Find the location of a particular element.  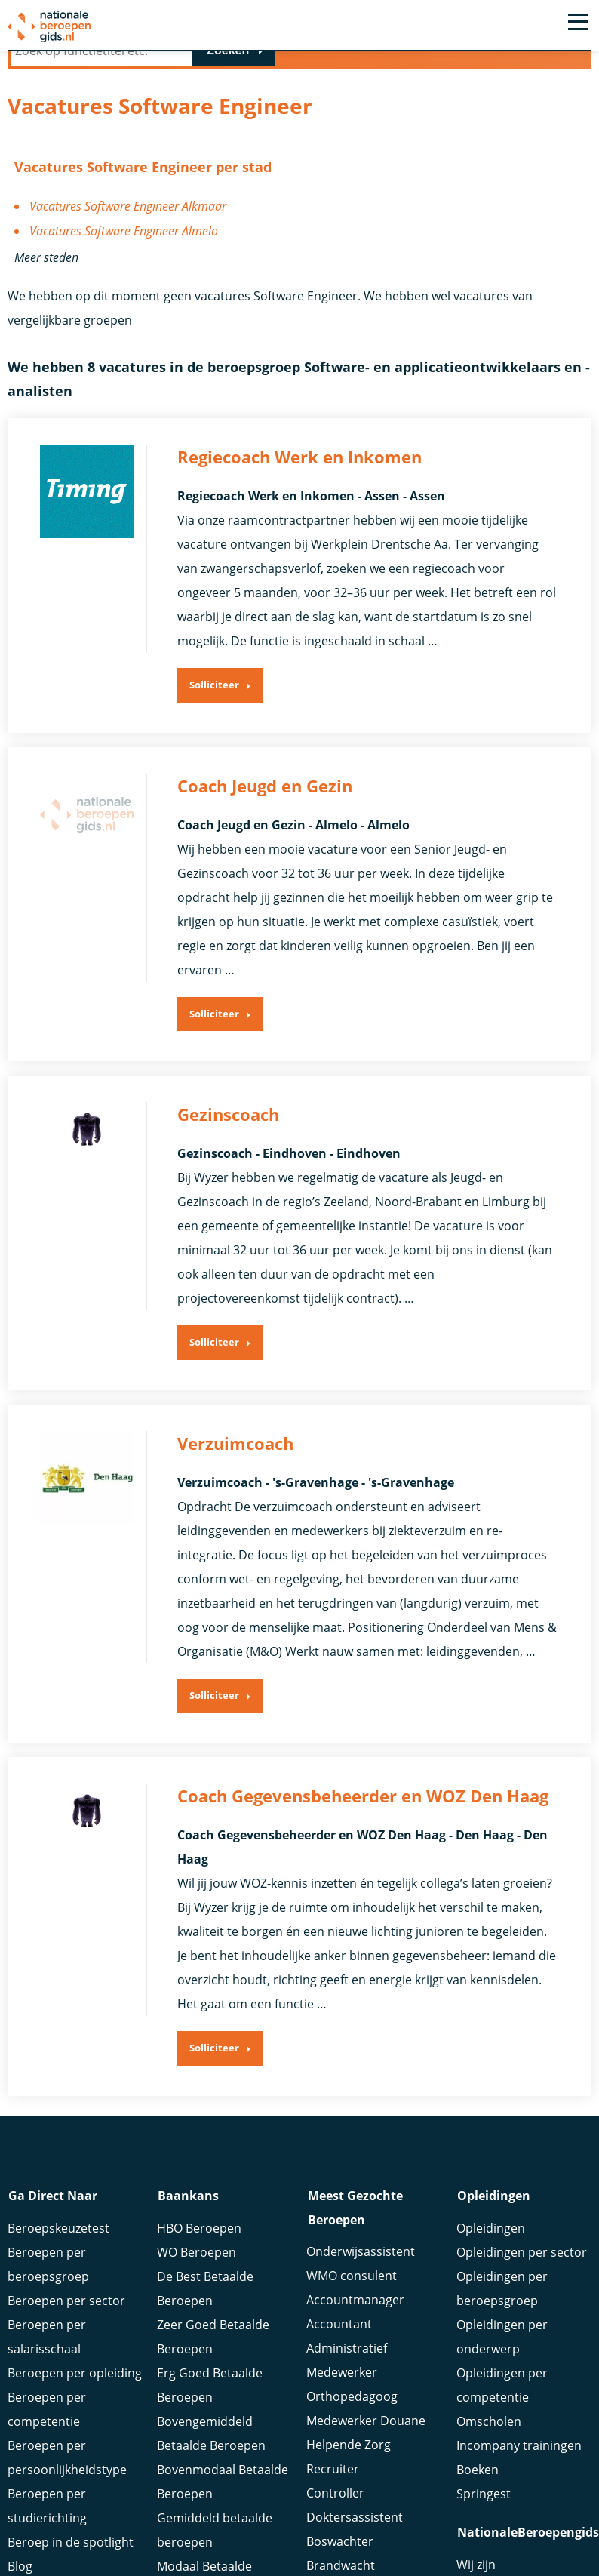

Beroepen per beroepsgroep is located at coordinates (48, 2268).